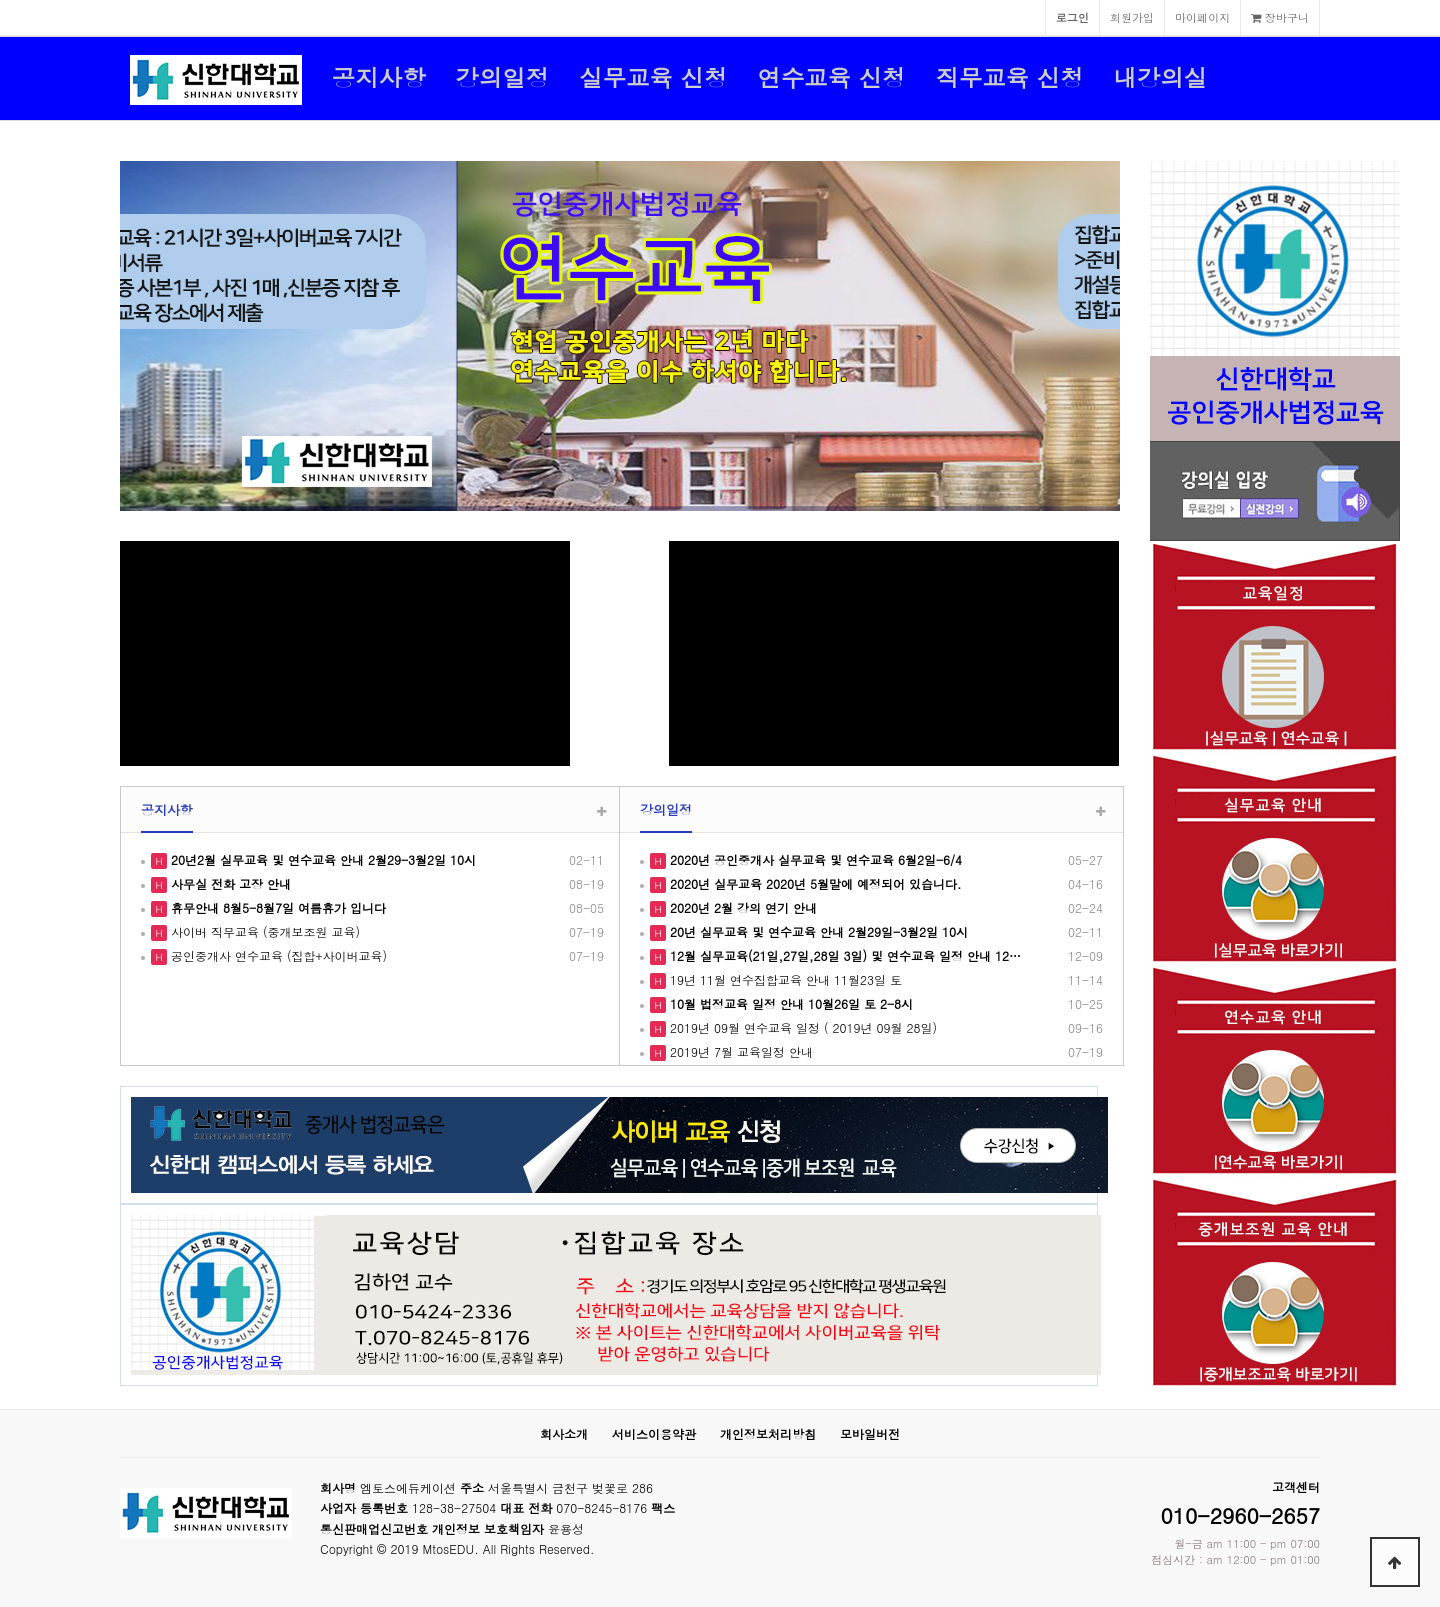 This screenshot has width=1440, height=1607. I want to click on 사이버 직무교육 (중개보조원 교육), so click(263, 931).